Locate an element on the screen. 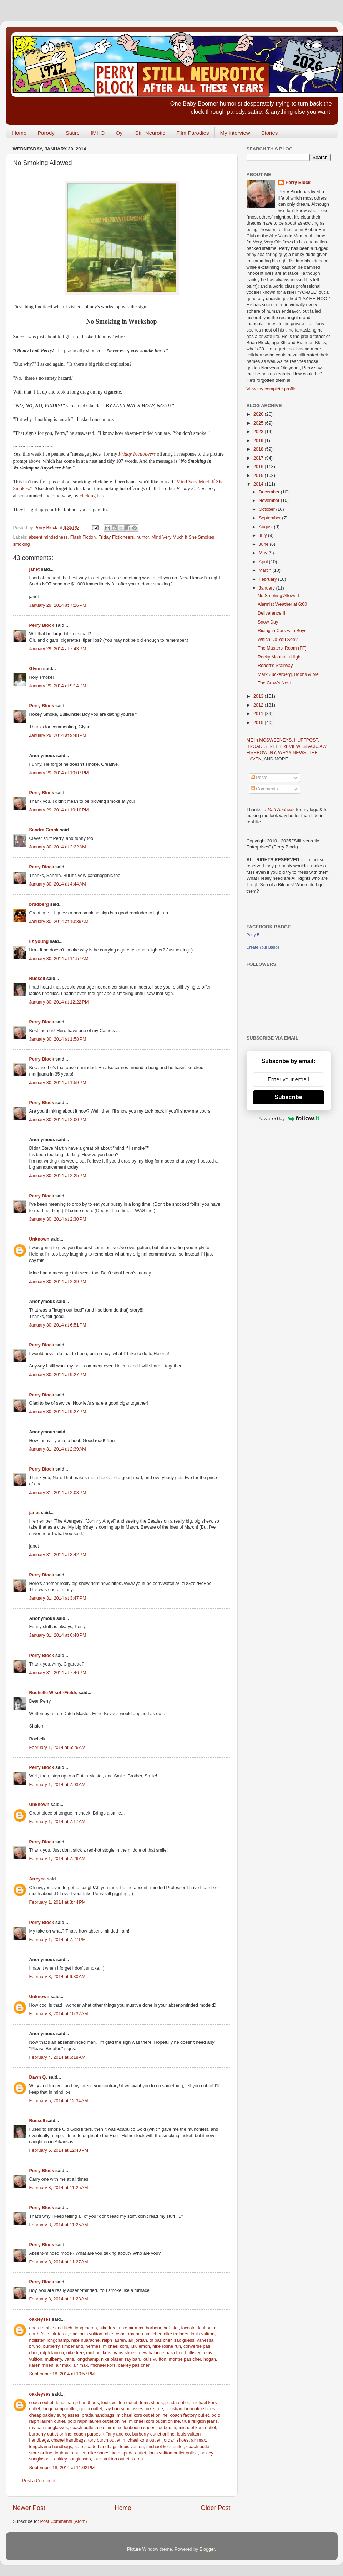  January is located at coordinates (267, 588).